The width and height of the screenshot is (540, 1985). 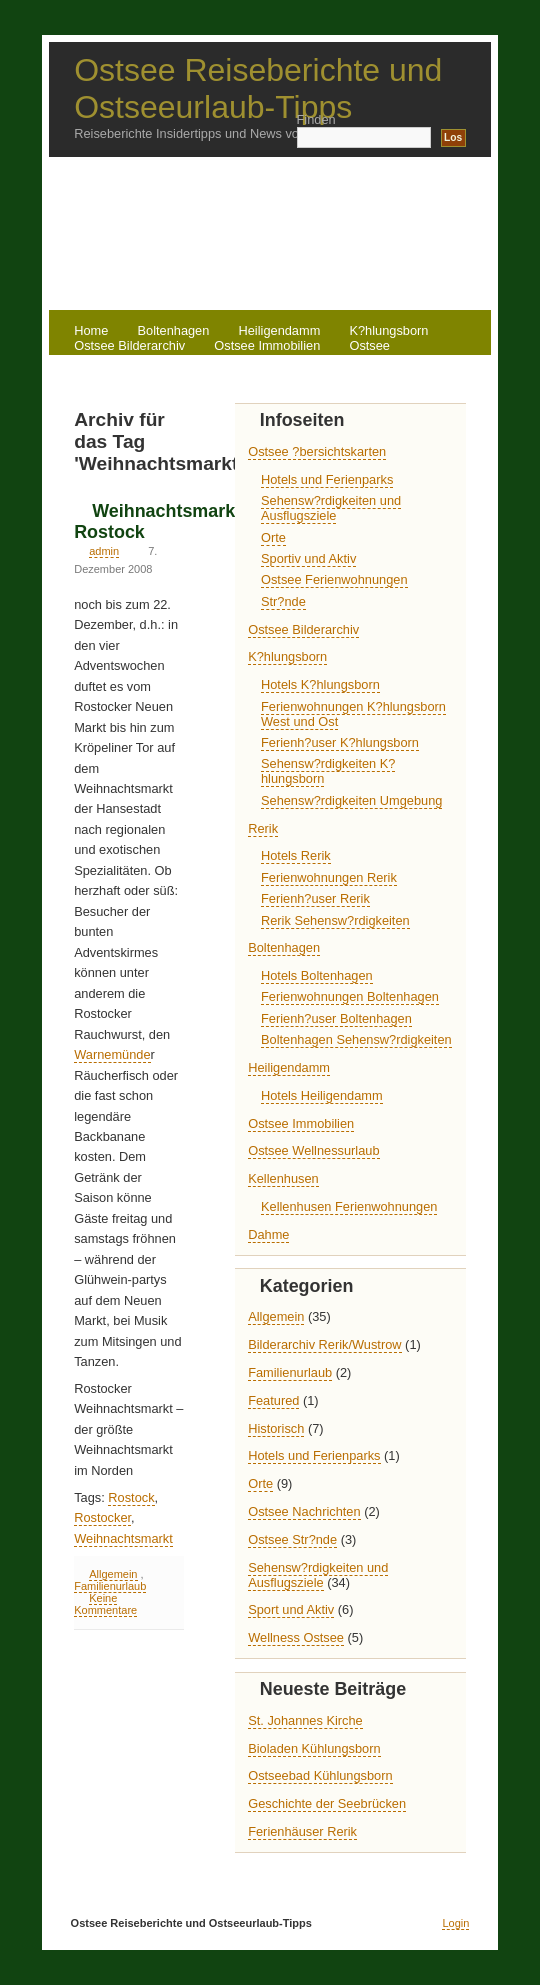 I want to click on Warnemünde, so click(x=112, y=1054).